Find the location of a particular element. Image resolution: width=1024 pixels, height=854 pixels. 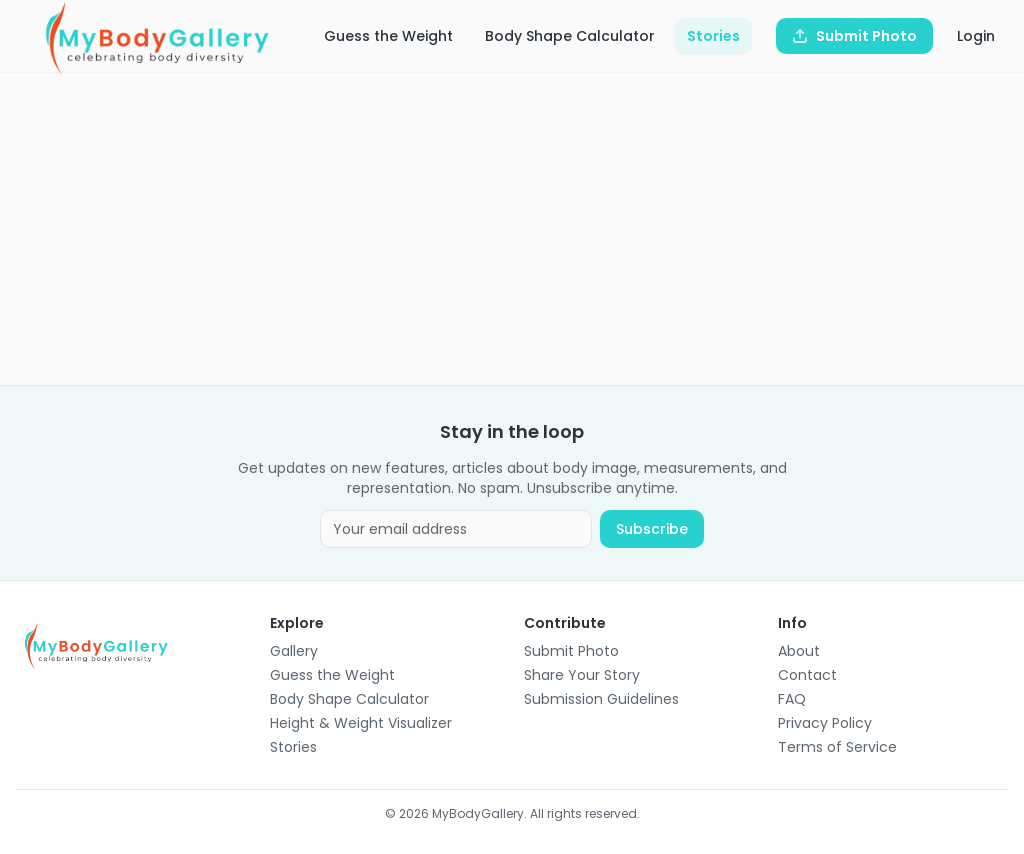

Submission Guidelines is located at coordinates (601, 699).